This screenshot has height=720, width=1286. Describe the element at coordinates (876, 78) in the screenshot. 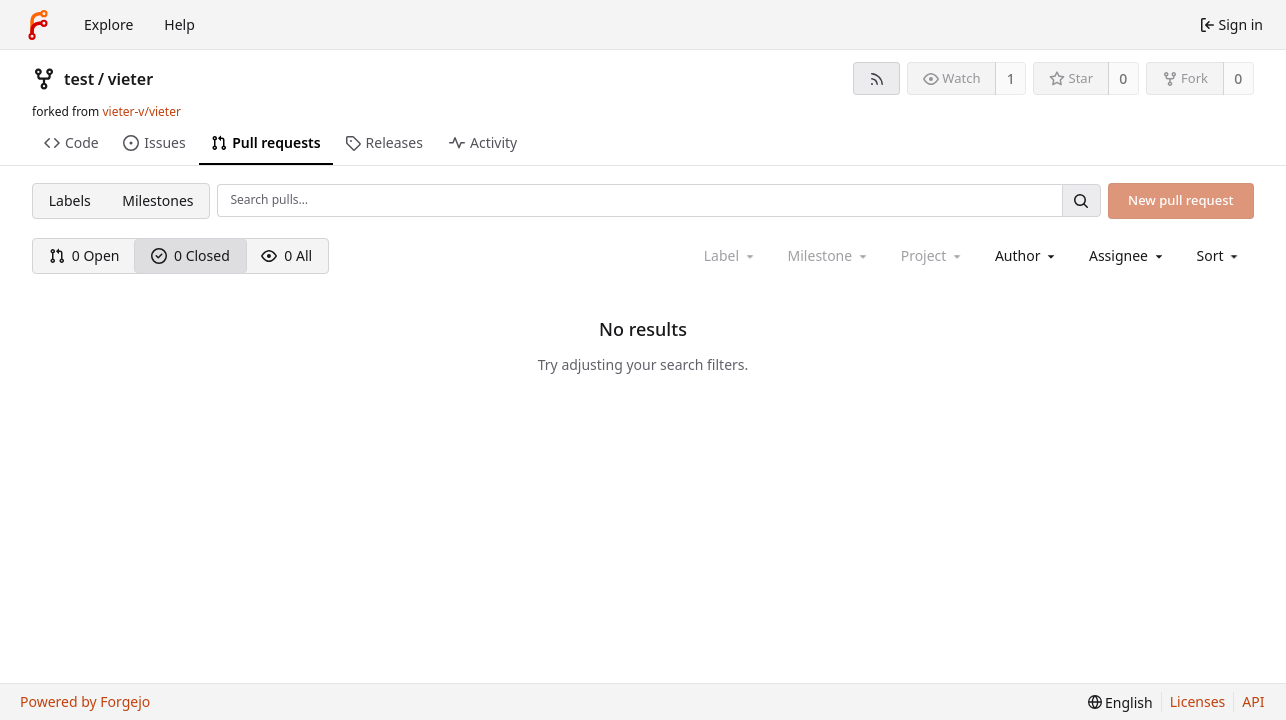

I see `[RSS feed]` at that location.